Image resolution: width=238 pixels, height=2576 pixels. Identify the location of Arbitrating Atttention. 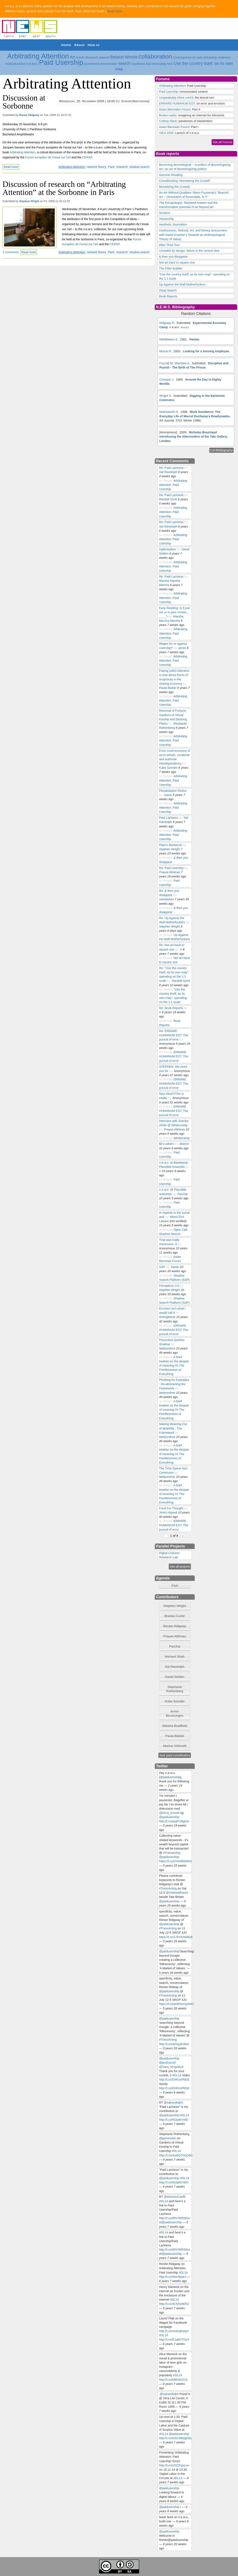
(71, 167).